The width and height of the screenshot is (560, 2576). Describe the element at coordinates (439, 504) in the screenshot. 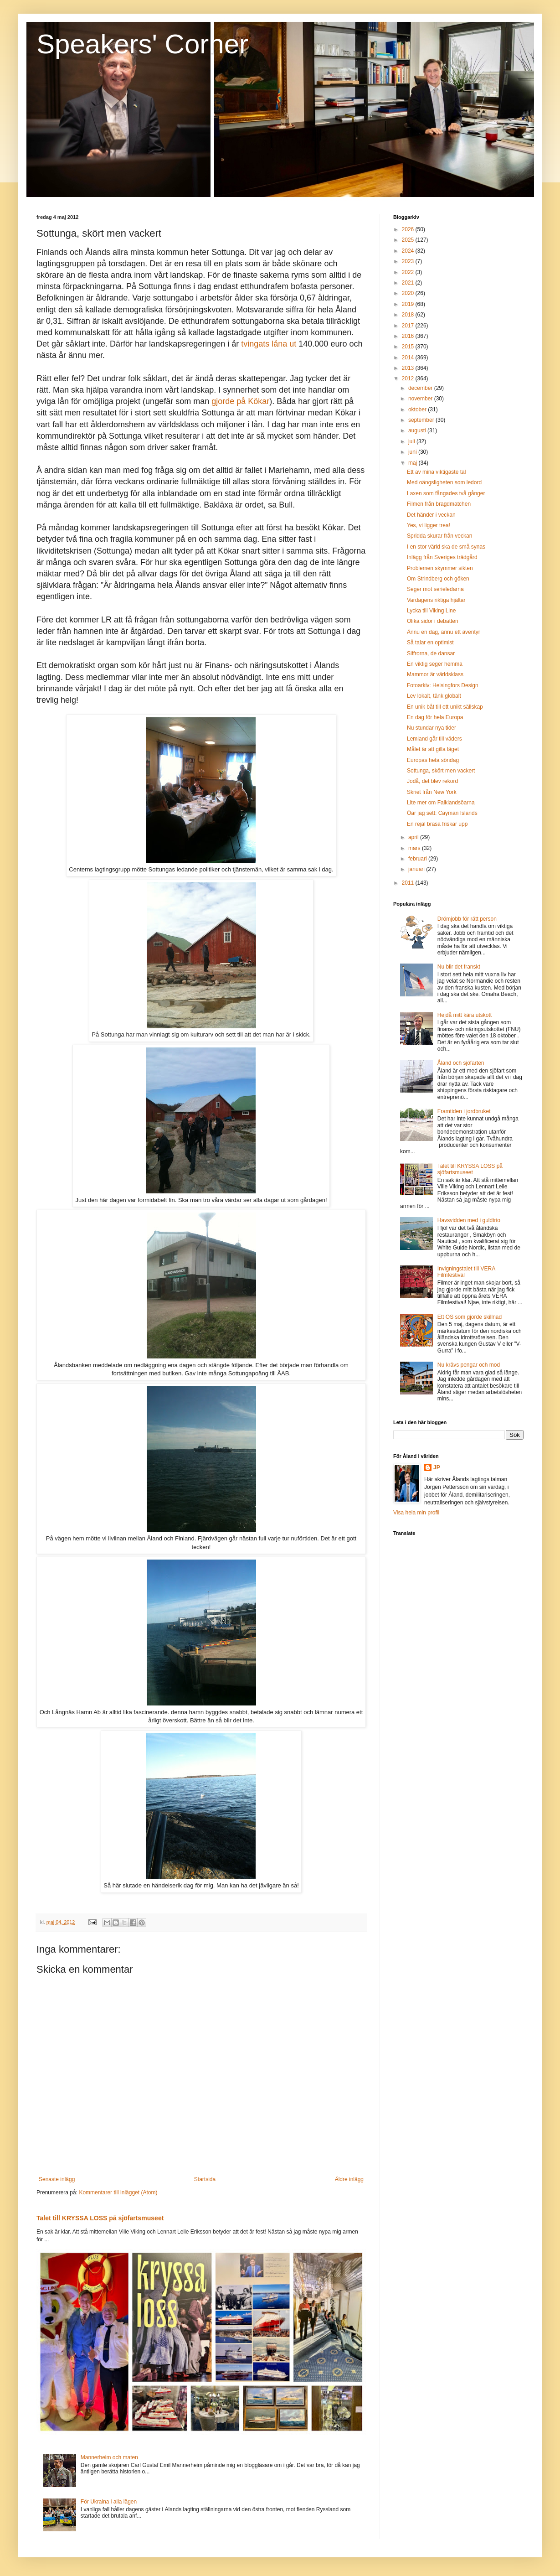

I see `Filmen från bragdmatchen` at that location.